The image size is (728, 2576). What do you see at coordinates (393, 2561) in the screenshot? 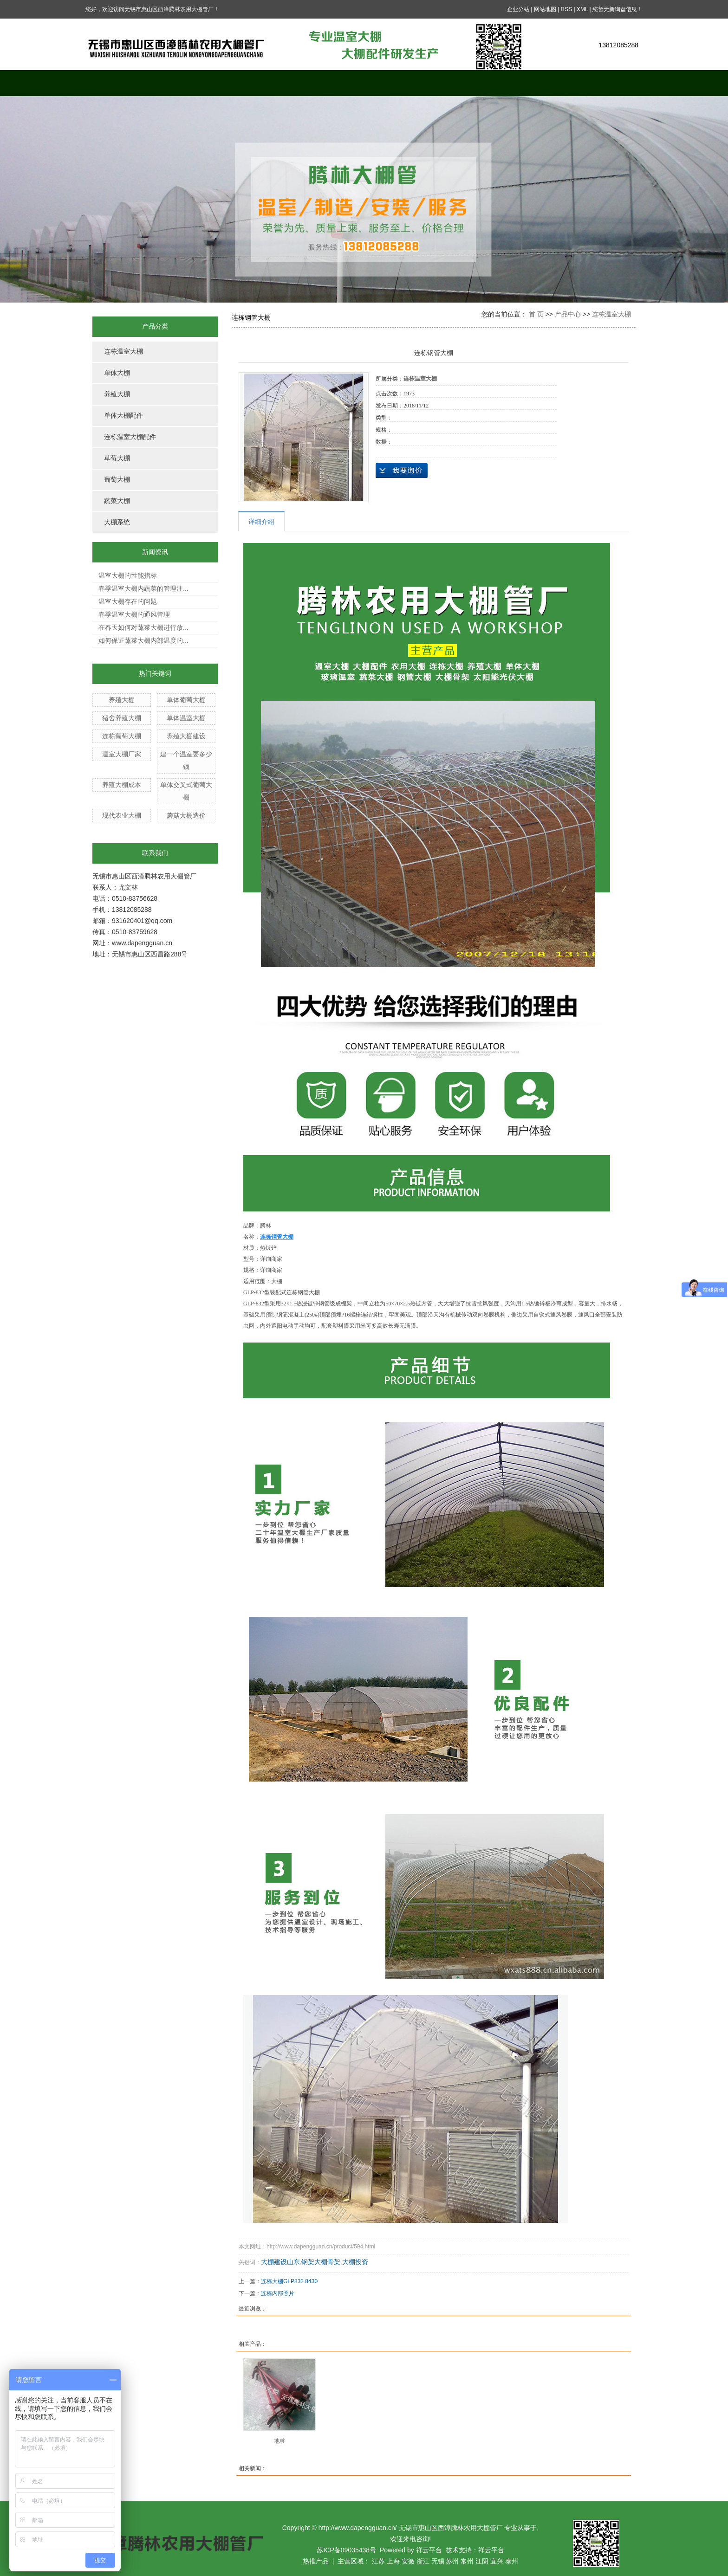
I see `上海` at bounding box center [393, 2561].